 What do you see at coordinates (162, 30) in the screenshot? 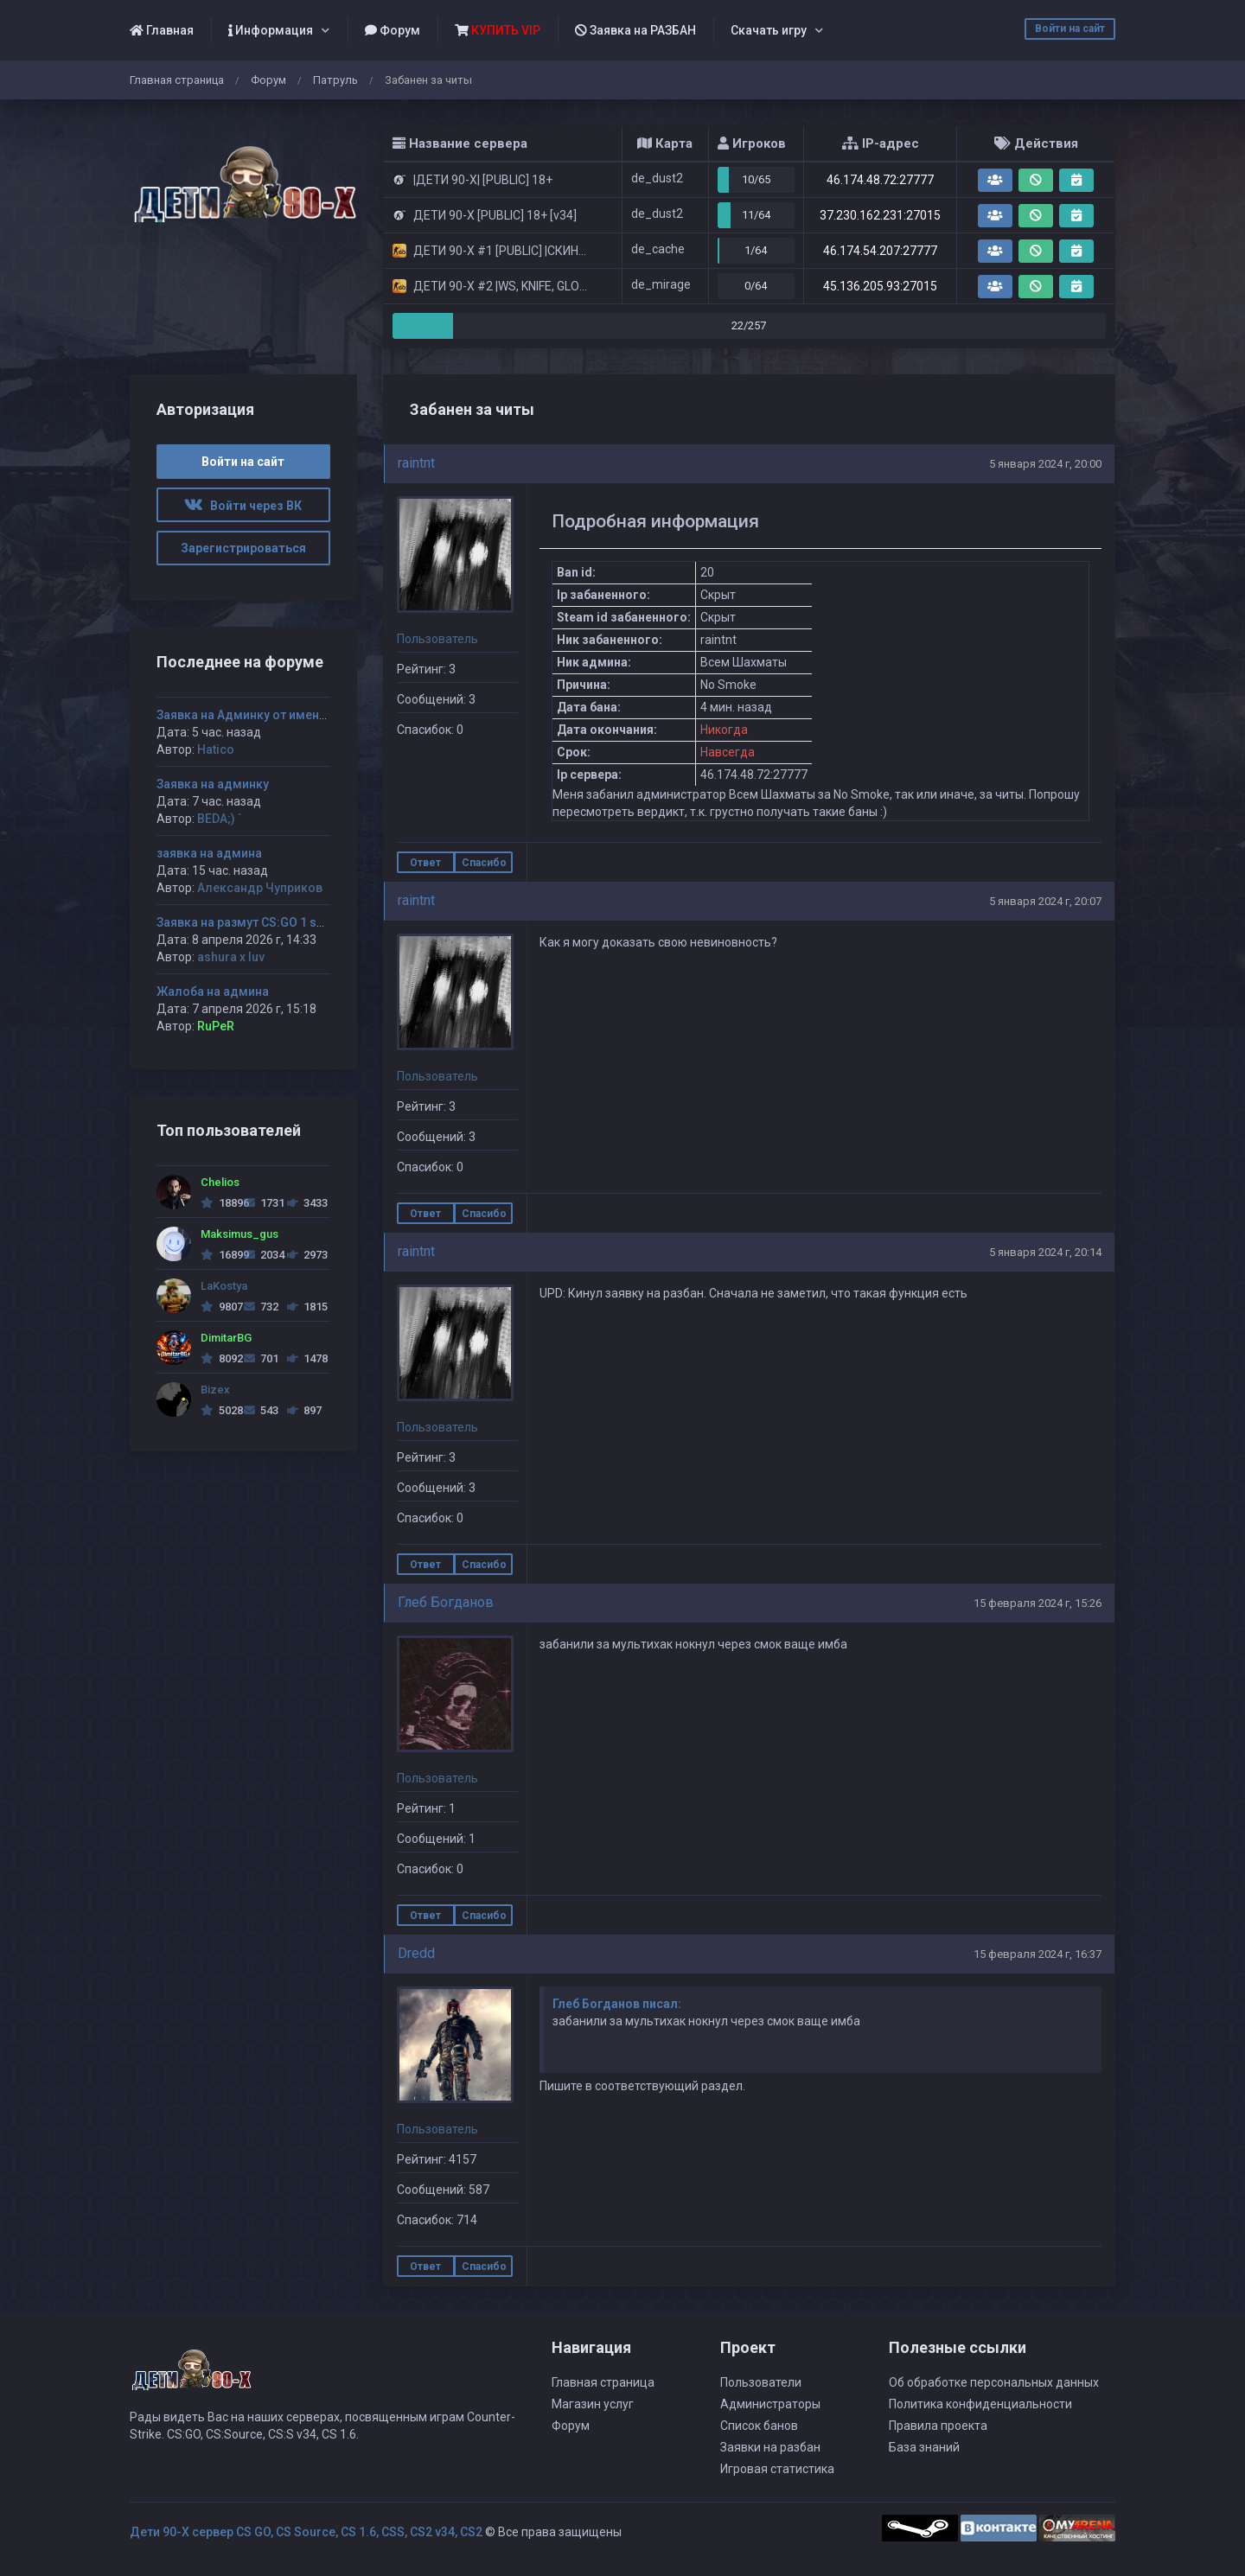
I see `Главная` at bounding box center [162, 30].